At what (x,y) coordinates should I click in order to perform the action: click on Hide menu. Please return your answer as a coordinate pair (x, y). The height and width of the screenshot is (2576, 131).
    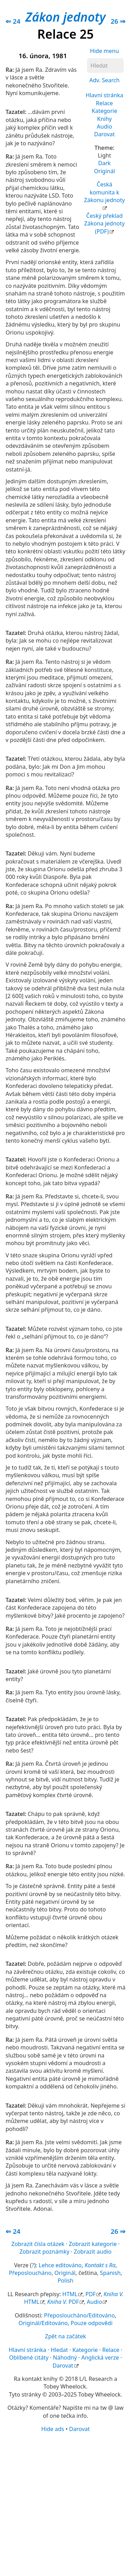
    Looking at the image, I should click on (104, 51).